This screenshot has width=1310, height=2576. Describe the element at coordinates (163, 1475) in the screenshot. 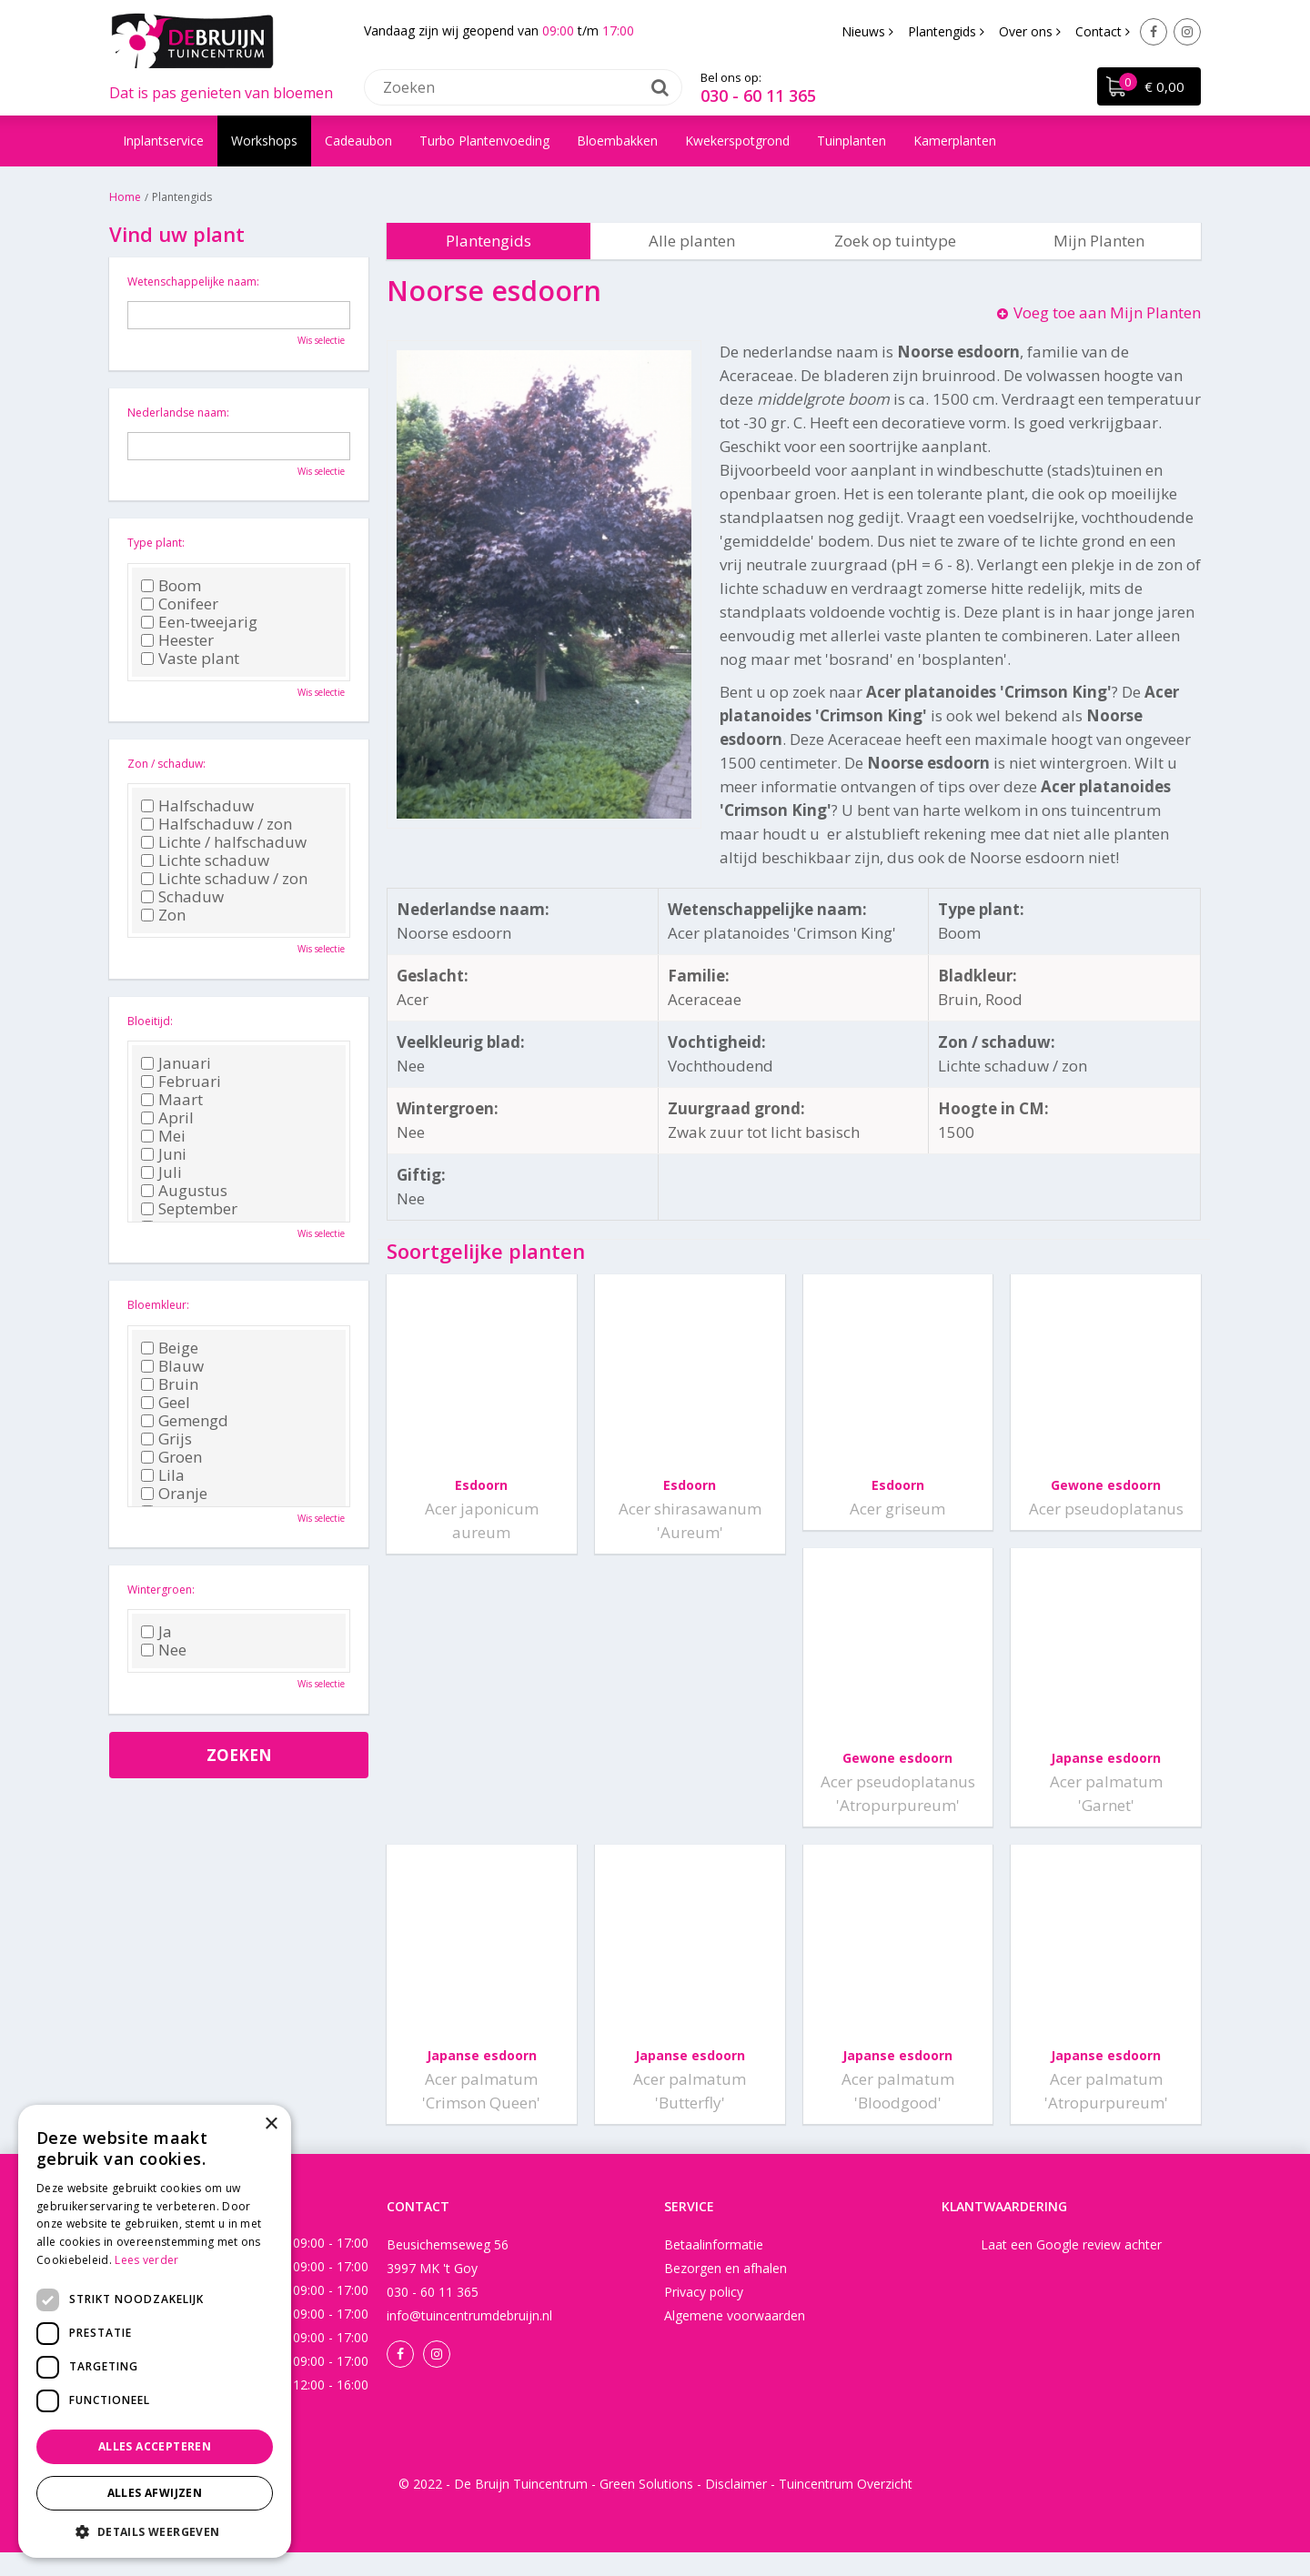

I see `Lila` at that location.